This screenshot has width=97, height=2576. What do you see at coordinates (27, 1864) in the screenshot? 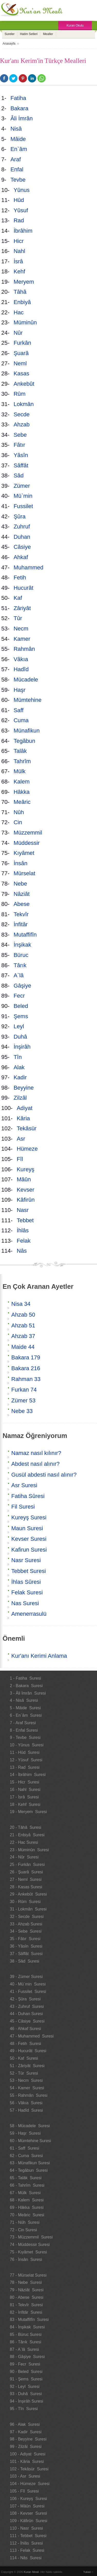
I see `25 - Furkân Suresi` at bounding box center [27, 1864].